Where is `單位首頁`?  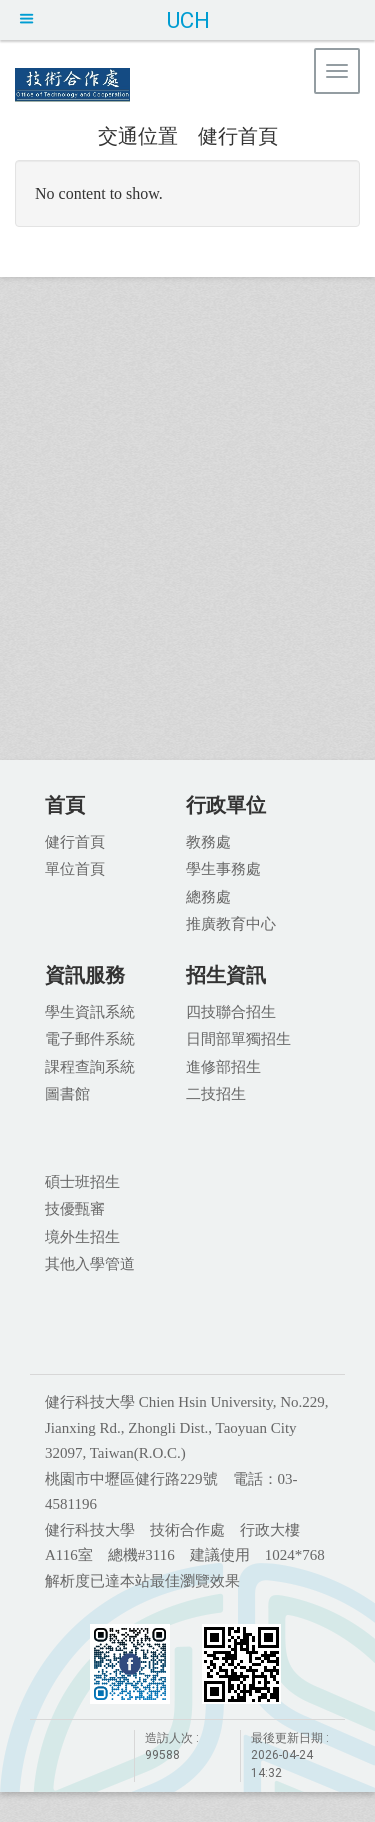 單位首頁 is located at coordinates (75, 868).